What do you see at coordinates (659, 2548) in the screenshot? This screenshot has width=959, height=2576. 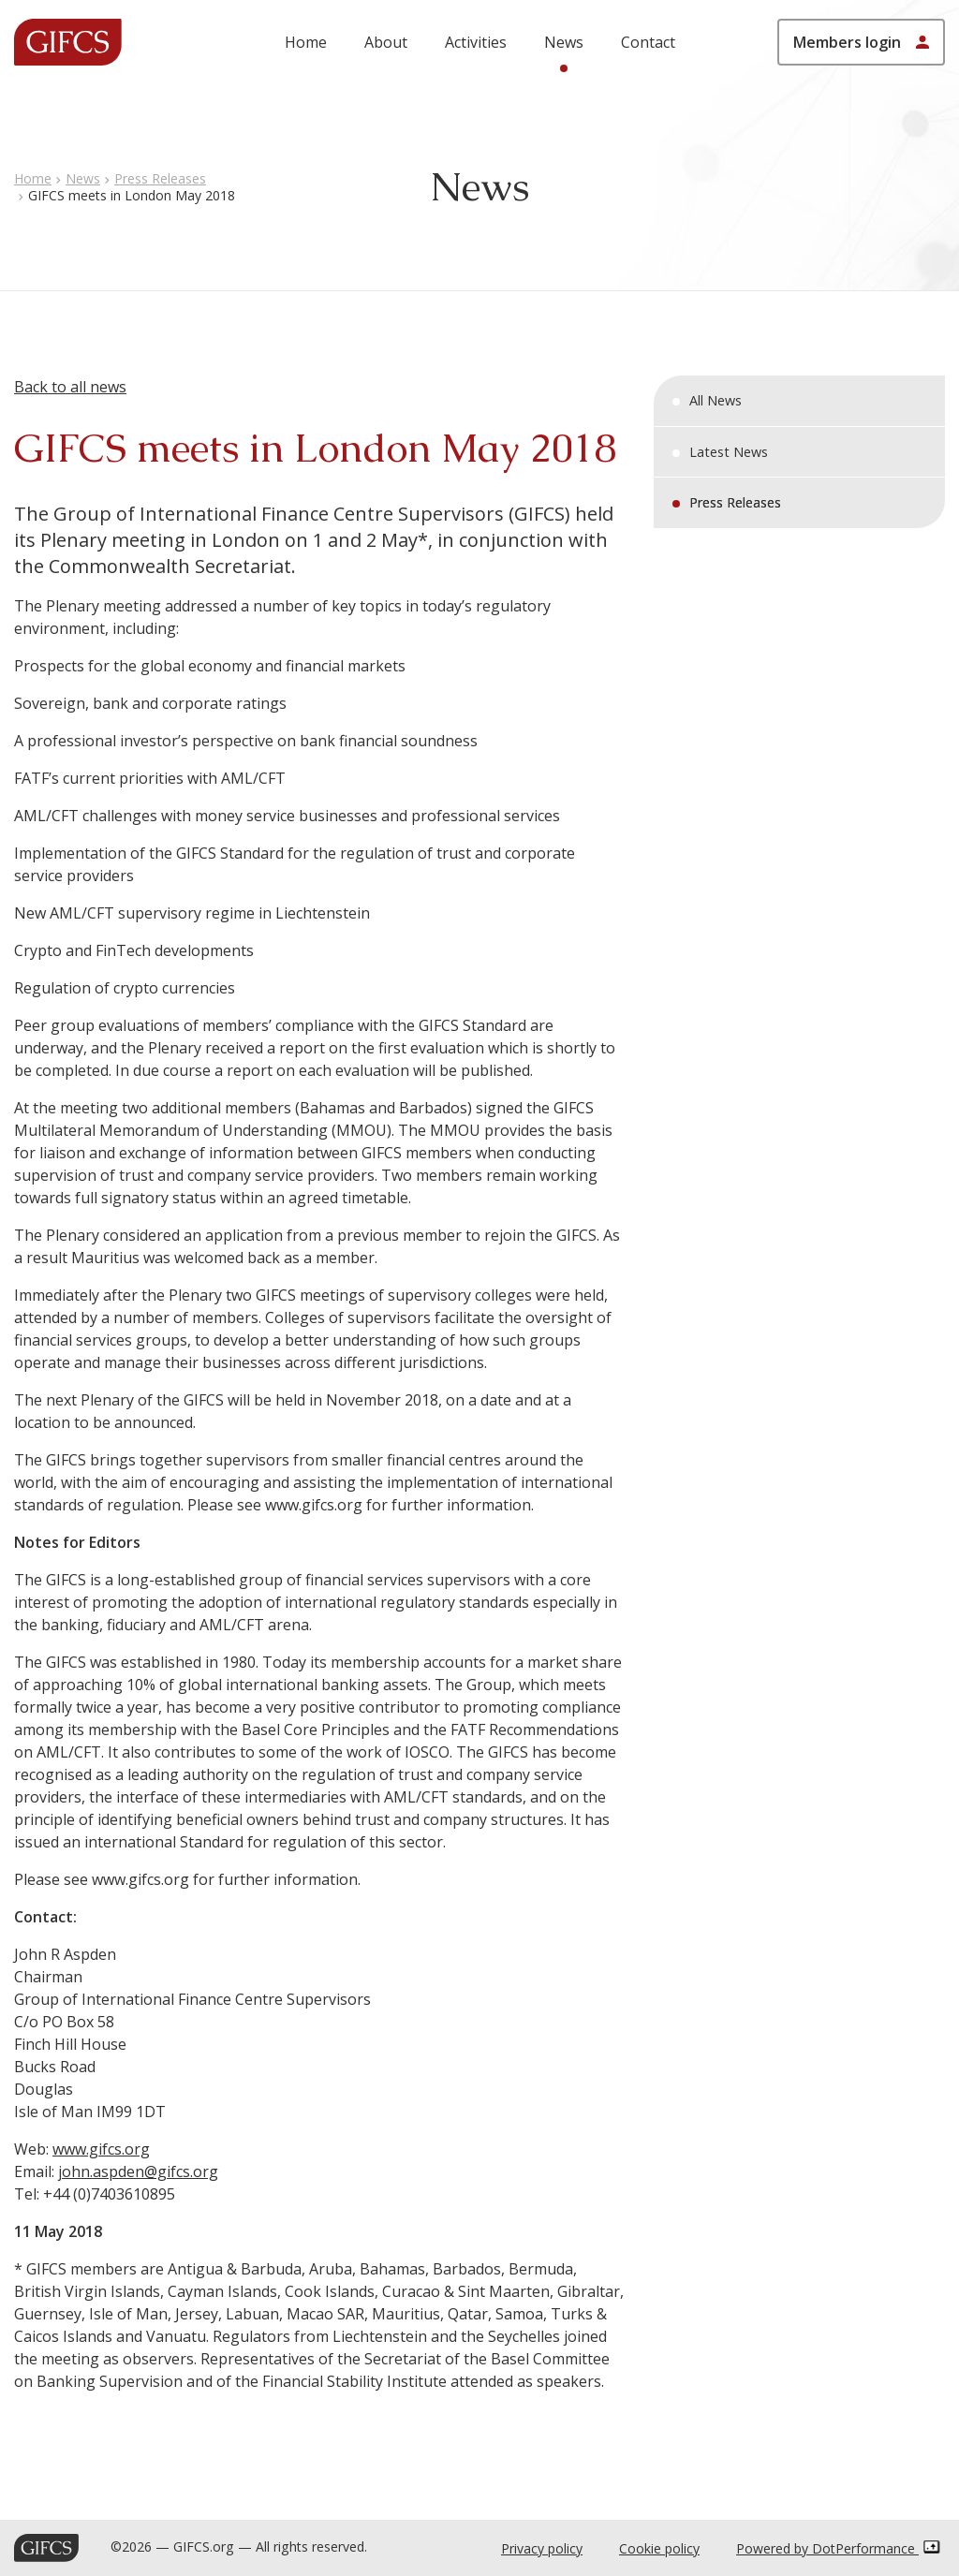 I see `Cookie policy` at bounding box center [659, 2548].